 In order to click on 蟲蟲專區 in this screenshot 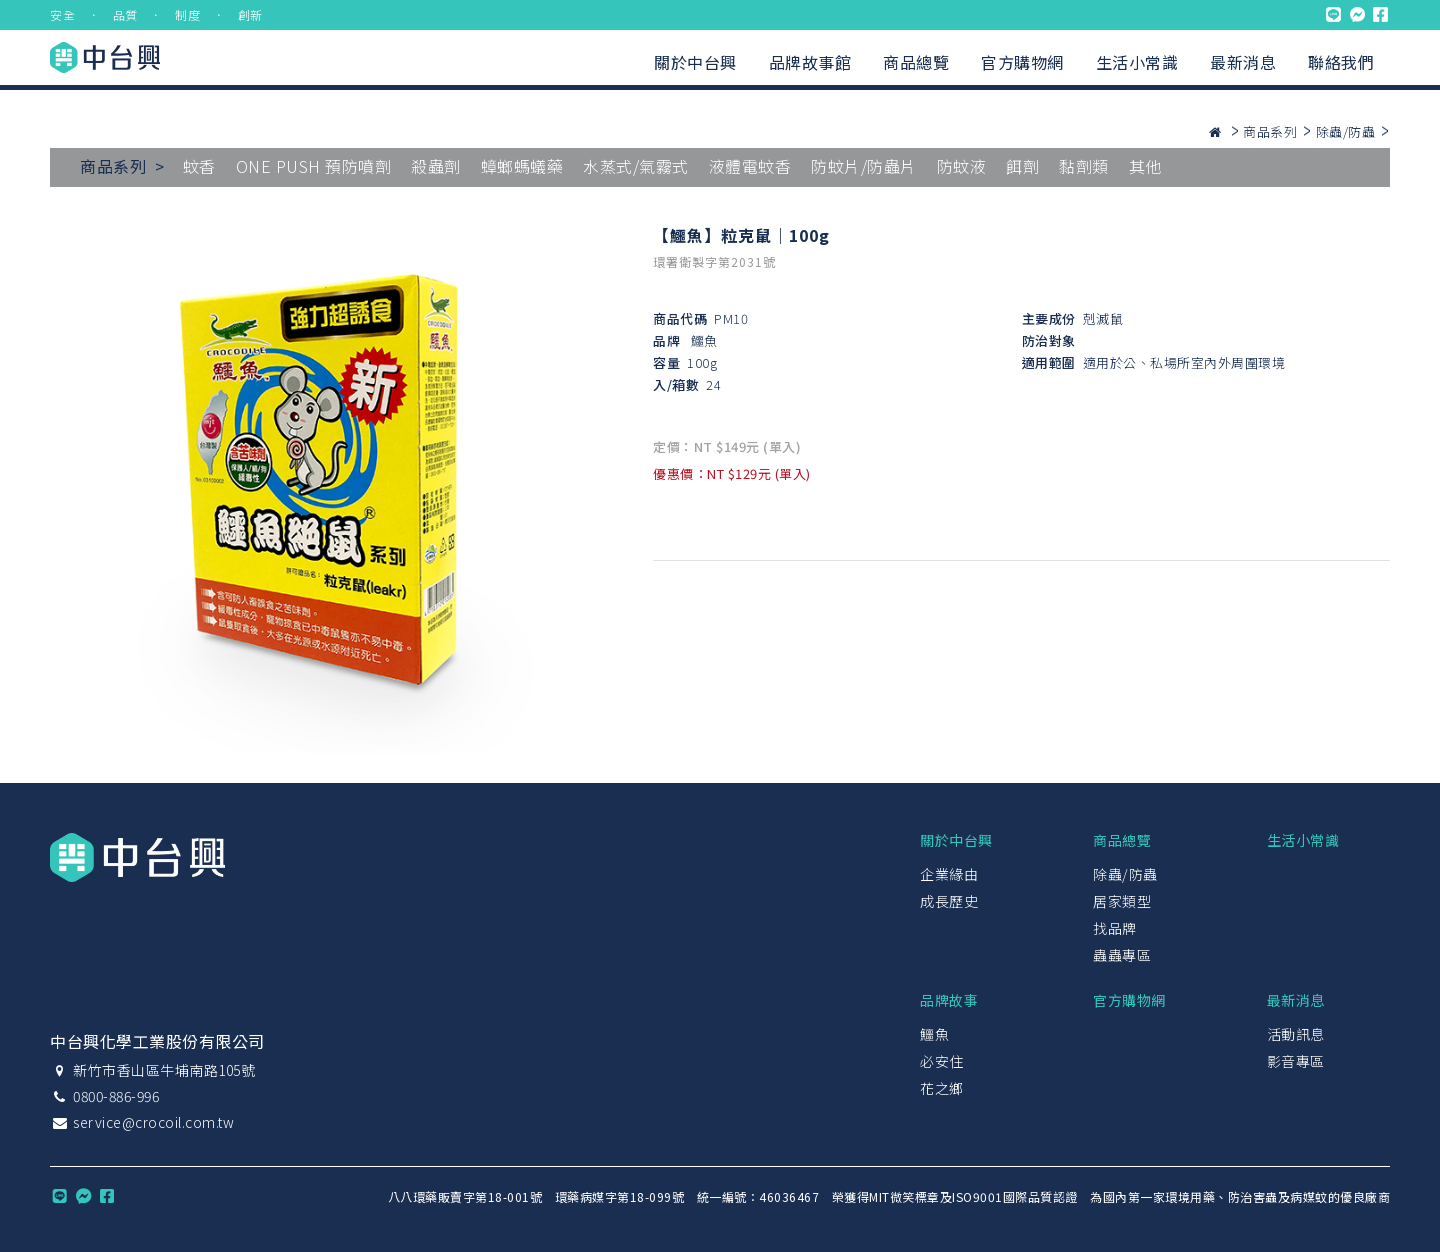, I will do `click(1122, 955)`.